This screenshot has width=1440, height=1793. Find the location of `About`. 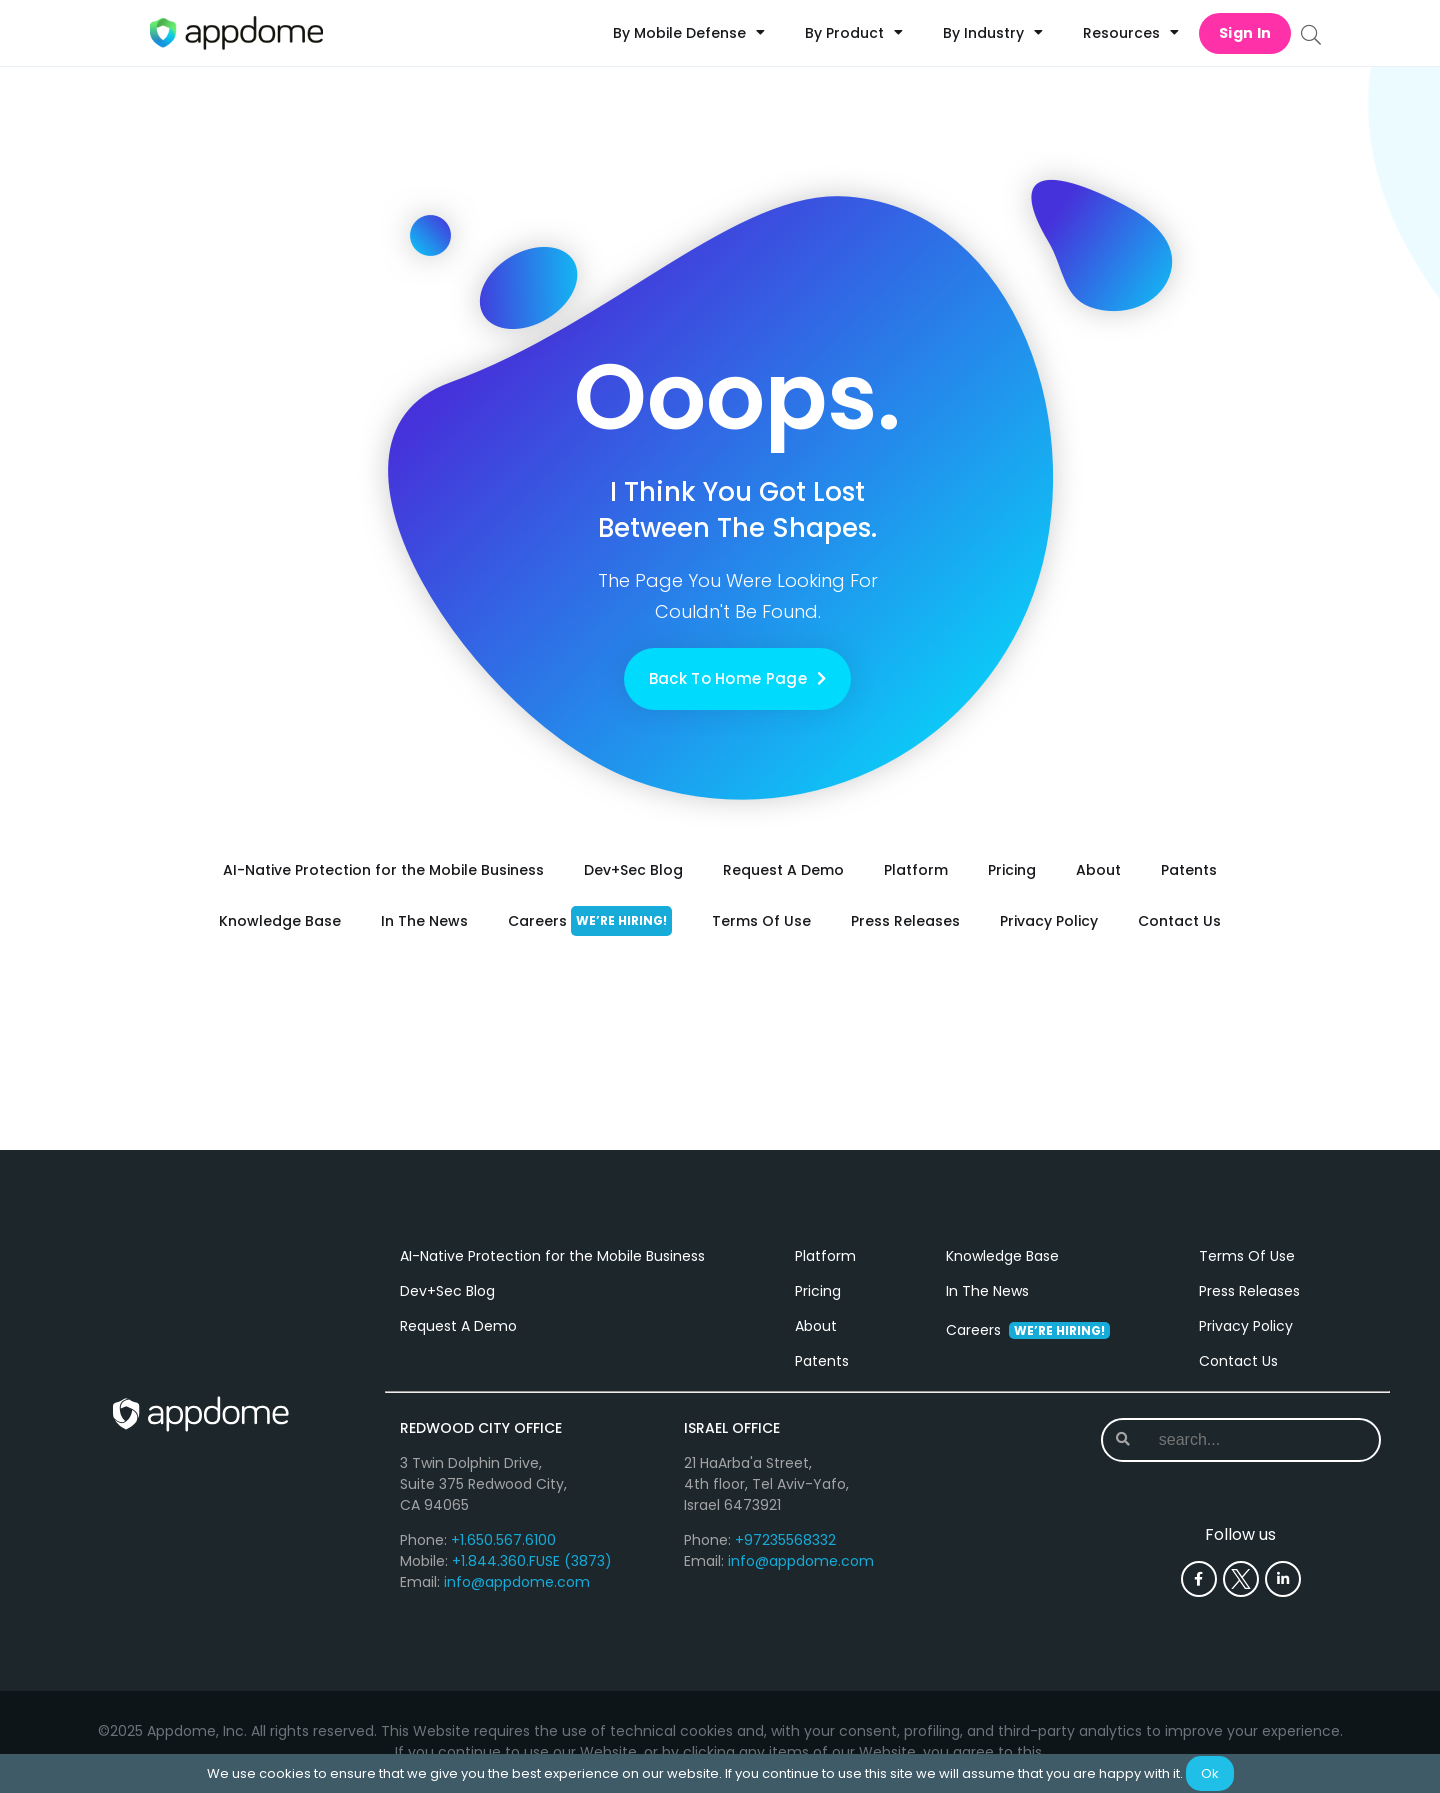

About is located at coordinates (1098, 870).